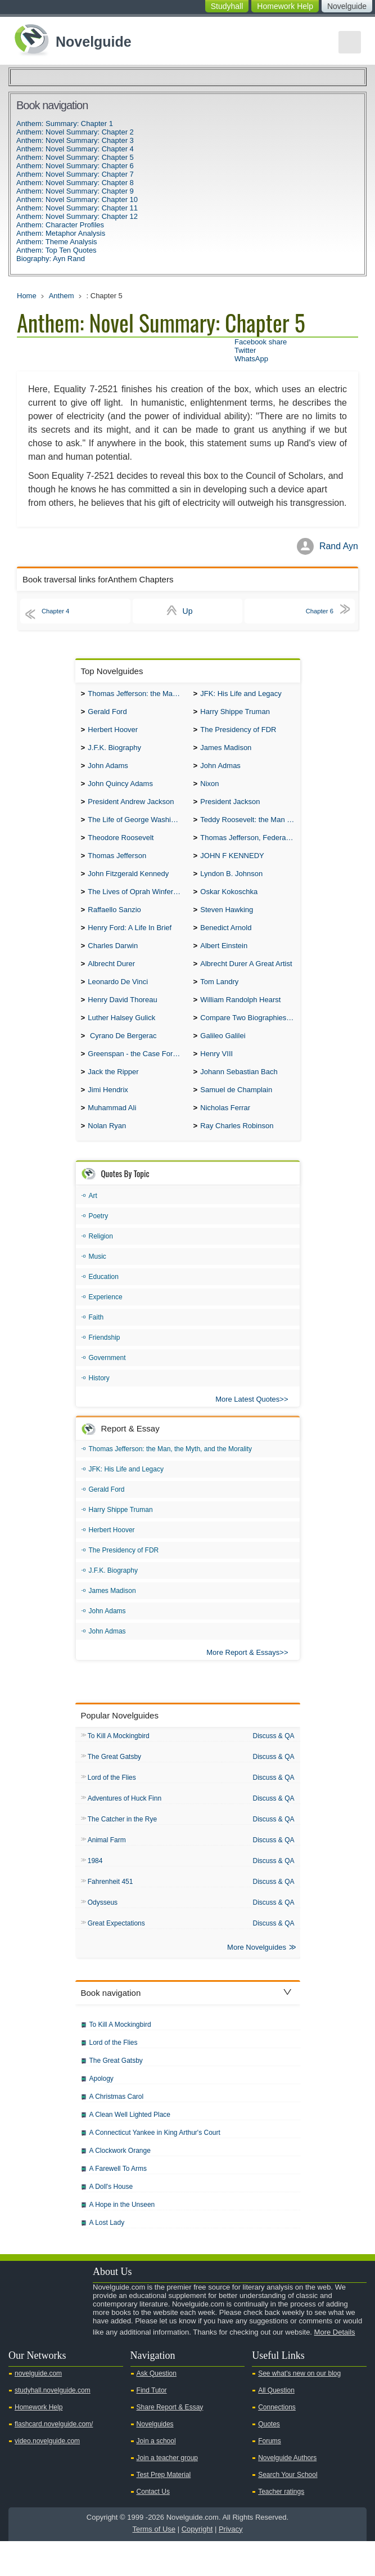  What do you see at coordinates (114, 924) in the screenshot?
I see `Raffaello Sanzio` at bounding box center [114, 924].